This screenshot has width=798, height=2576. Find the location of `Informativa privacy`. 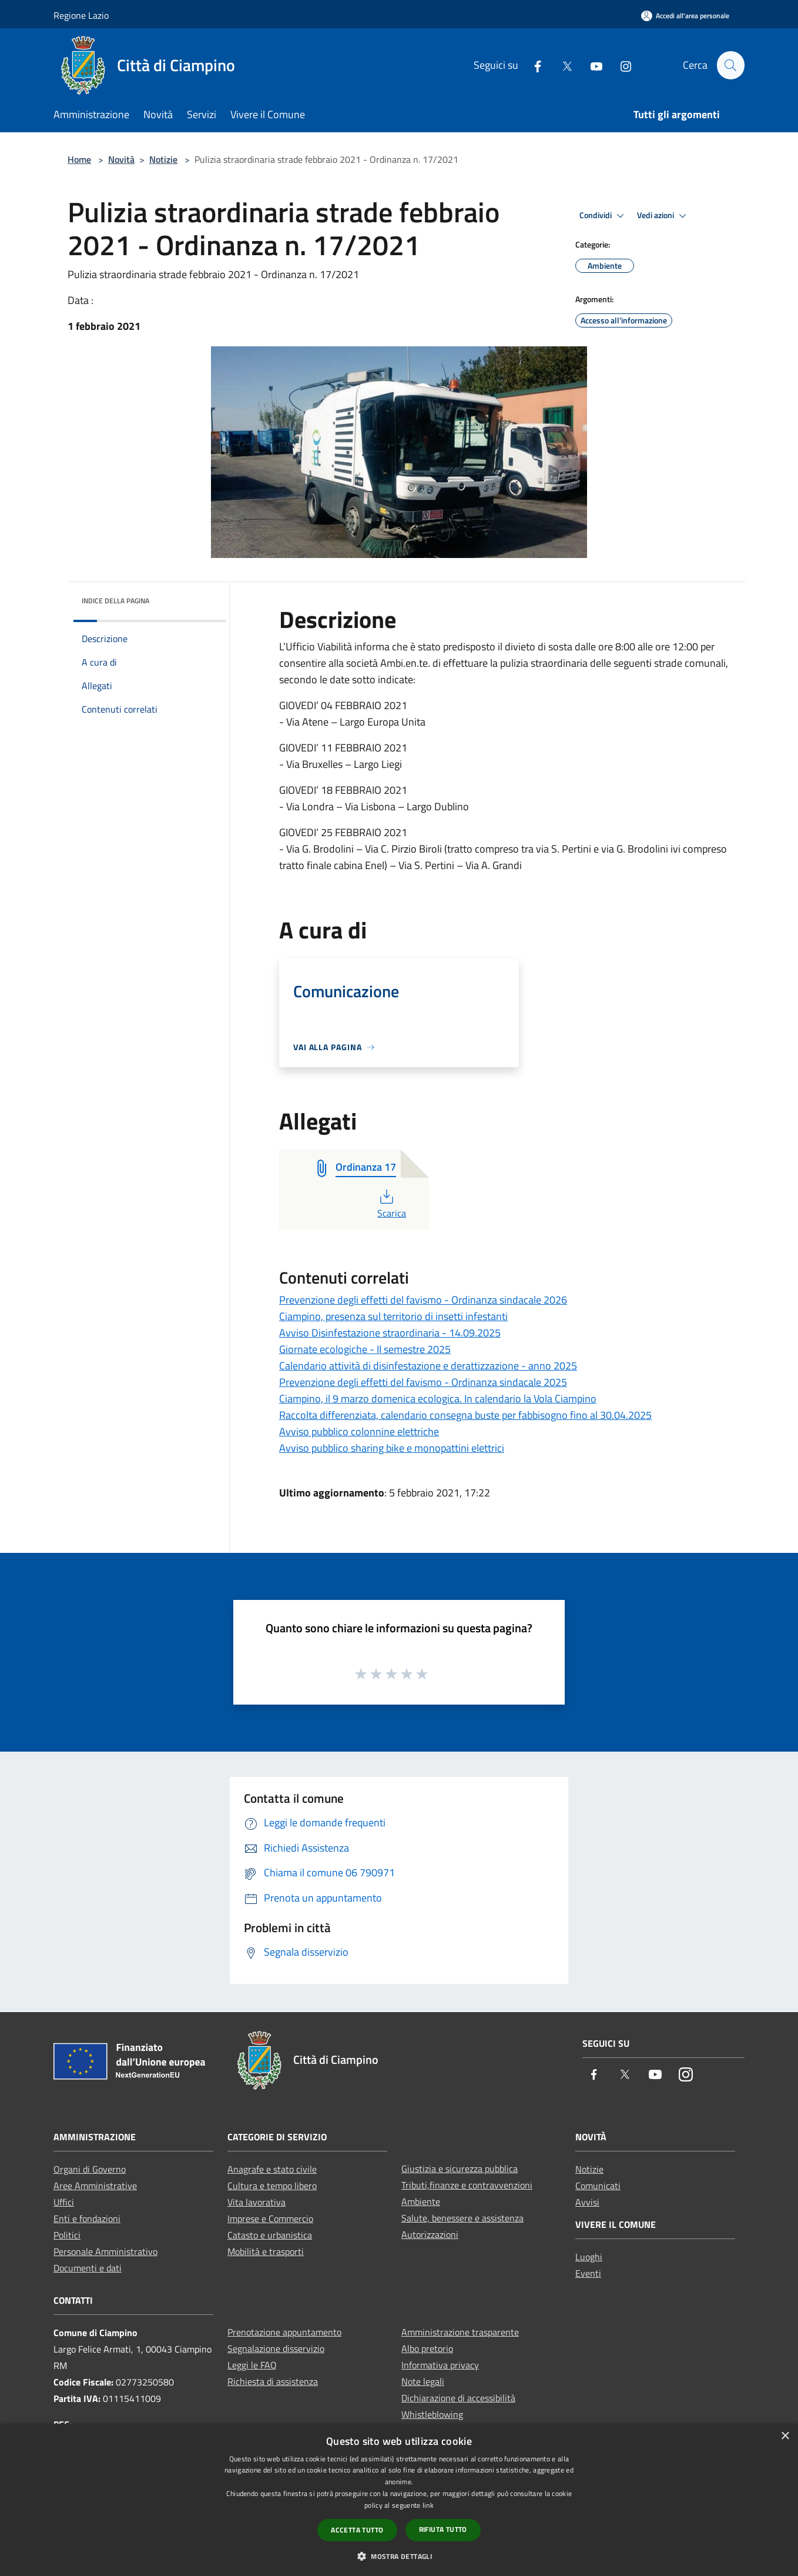

Informativa privacy is located at coordinates (440, 2365).